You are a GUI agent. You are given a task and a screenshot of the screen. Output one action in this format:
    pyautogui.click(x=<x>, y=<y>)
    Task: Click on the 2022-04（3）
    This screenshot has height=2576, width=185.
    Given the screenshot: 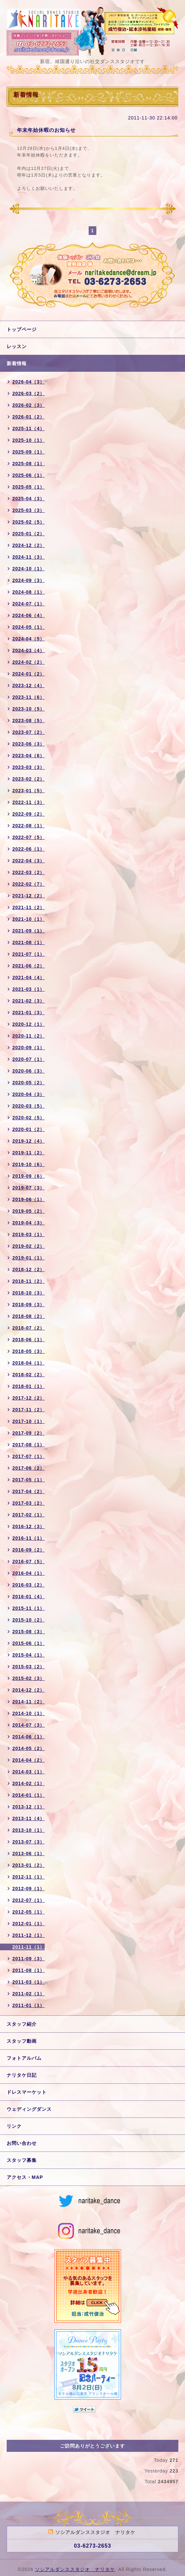 What is the action you would take?
    pyautogui.click(x=28, y=860)
    